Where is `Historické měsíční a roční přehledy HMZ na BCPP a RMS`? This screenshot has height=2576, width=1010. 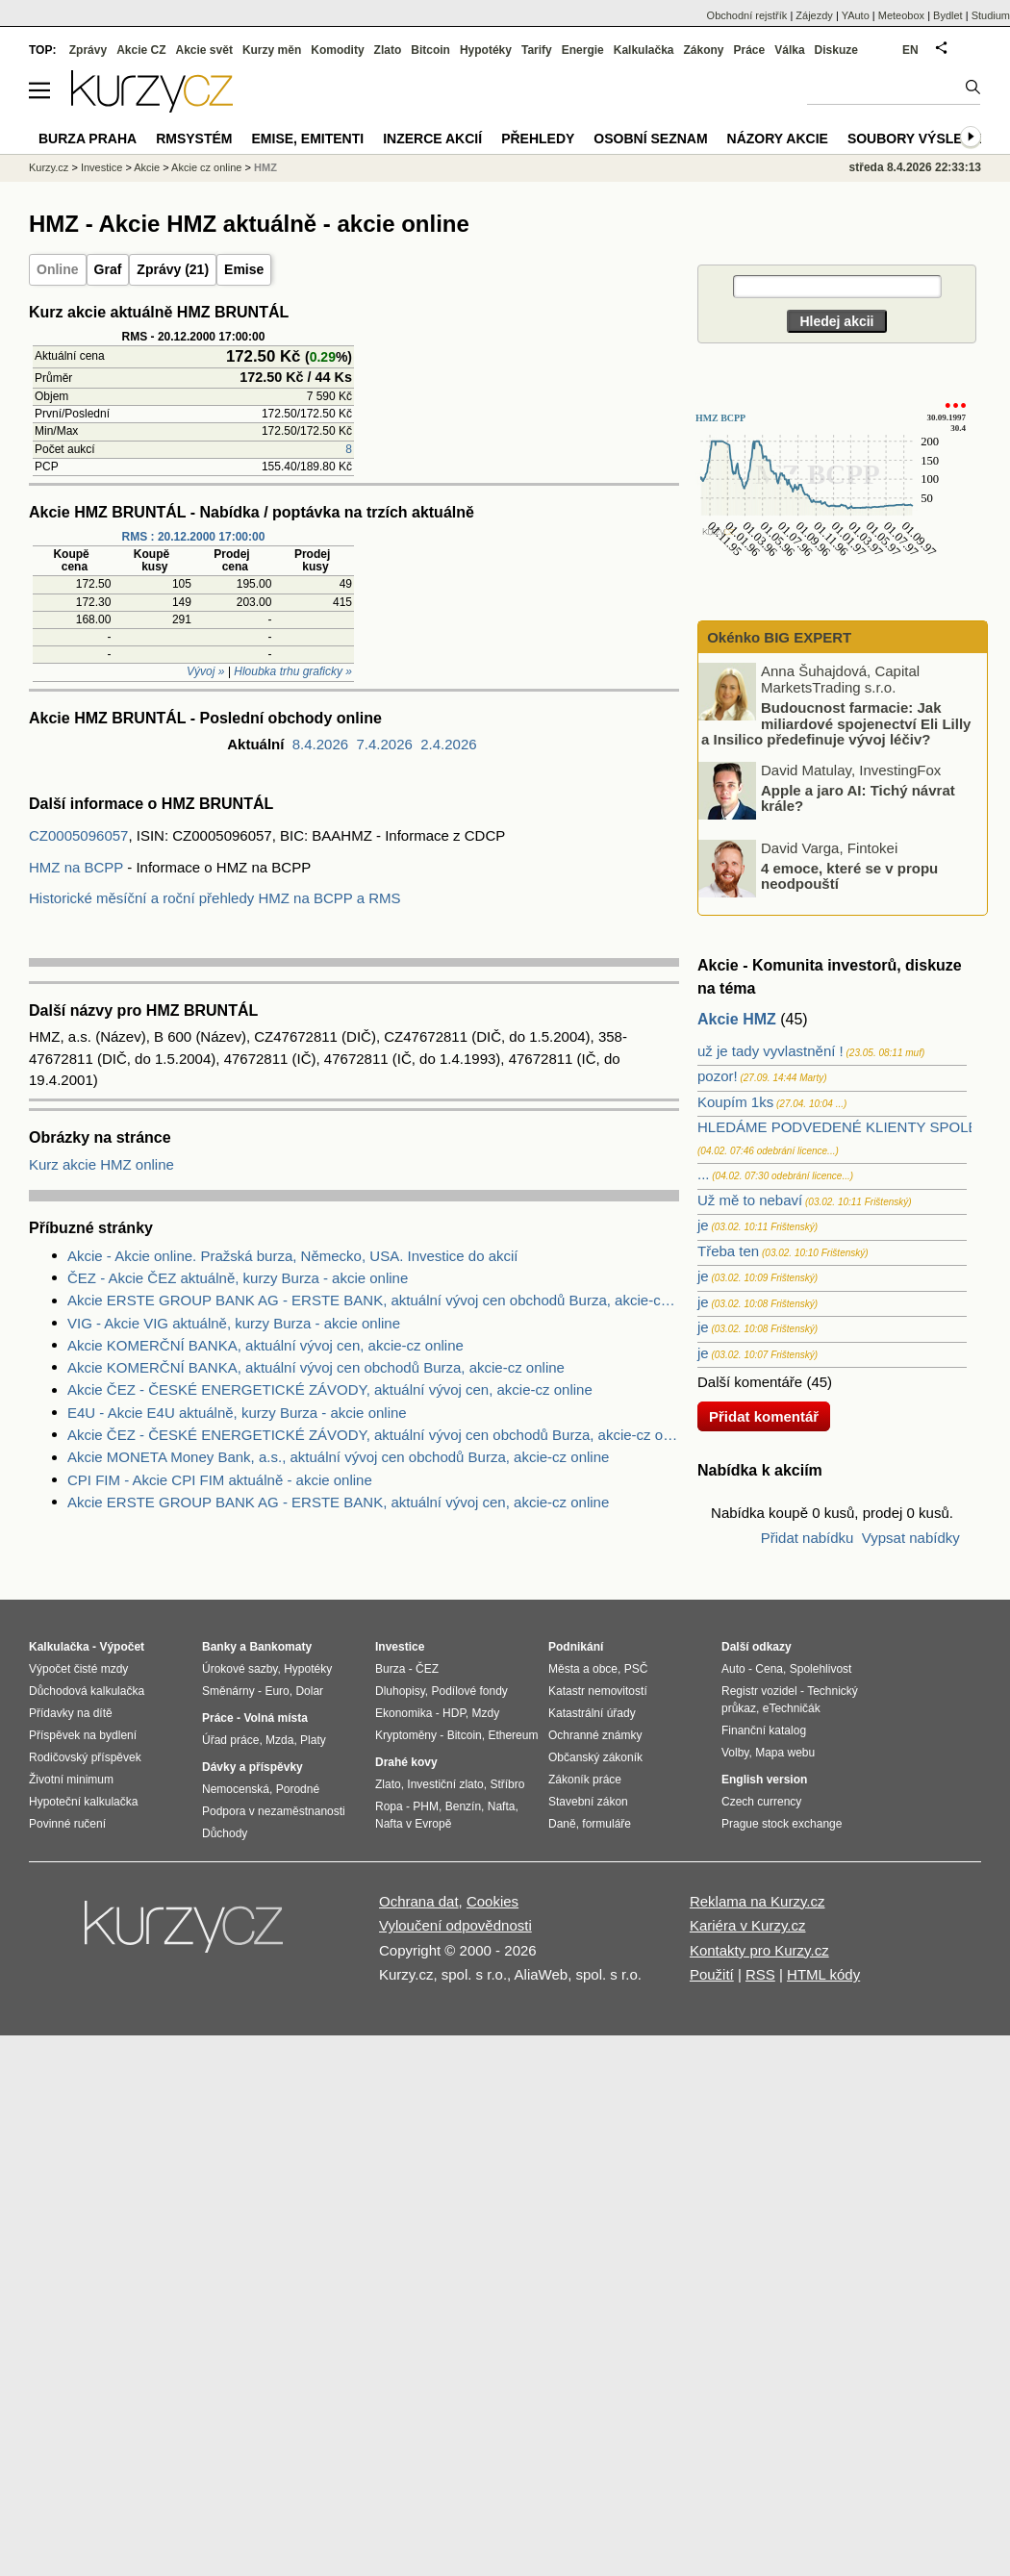 Historické měsíční a roční přehledy HMZ na BCPP a RMS is located at coordinates (215, 898).